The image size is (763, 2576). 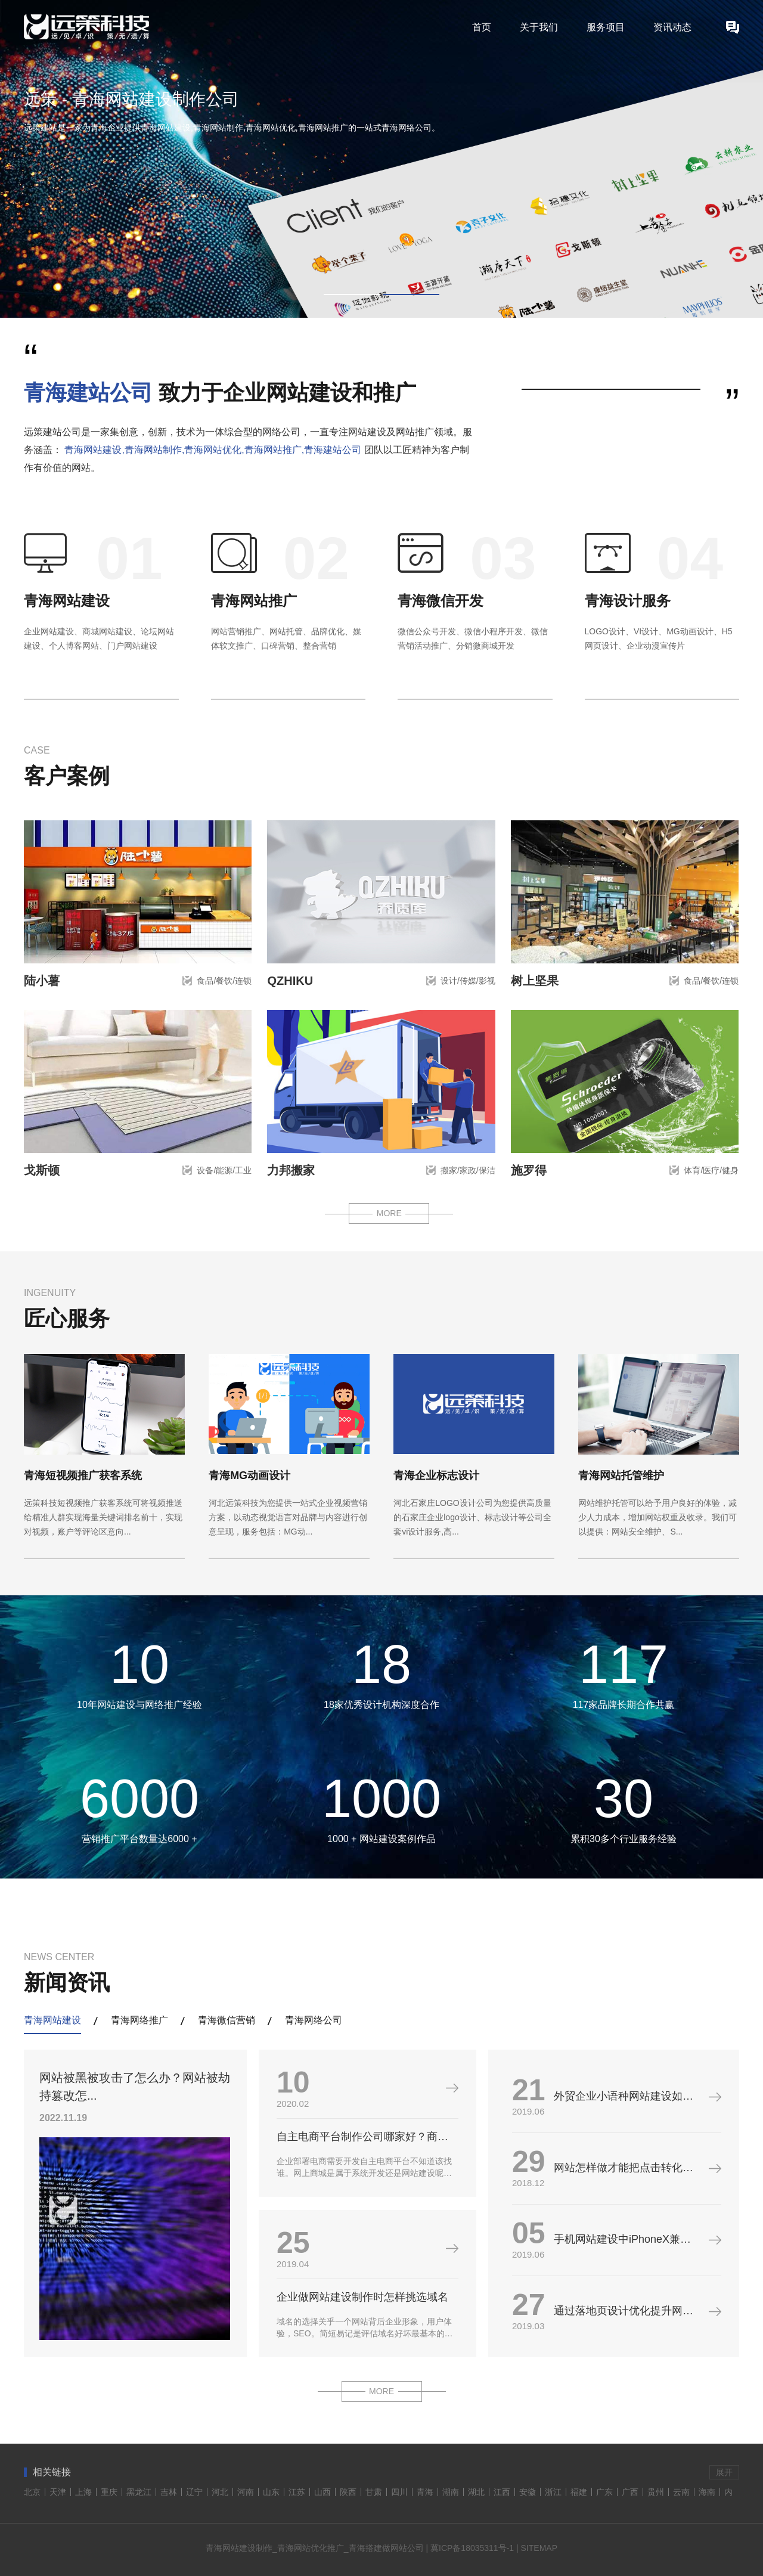 What do you see at coordinates (322, 2492) in the screenshot?
I see `山西` at bounding box center [322, 2492].